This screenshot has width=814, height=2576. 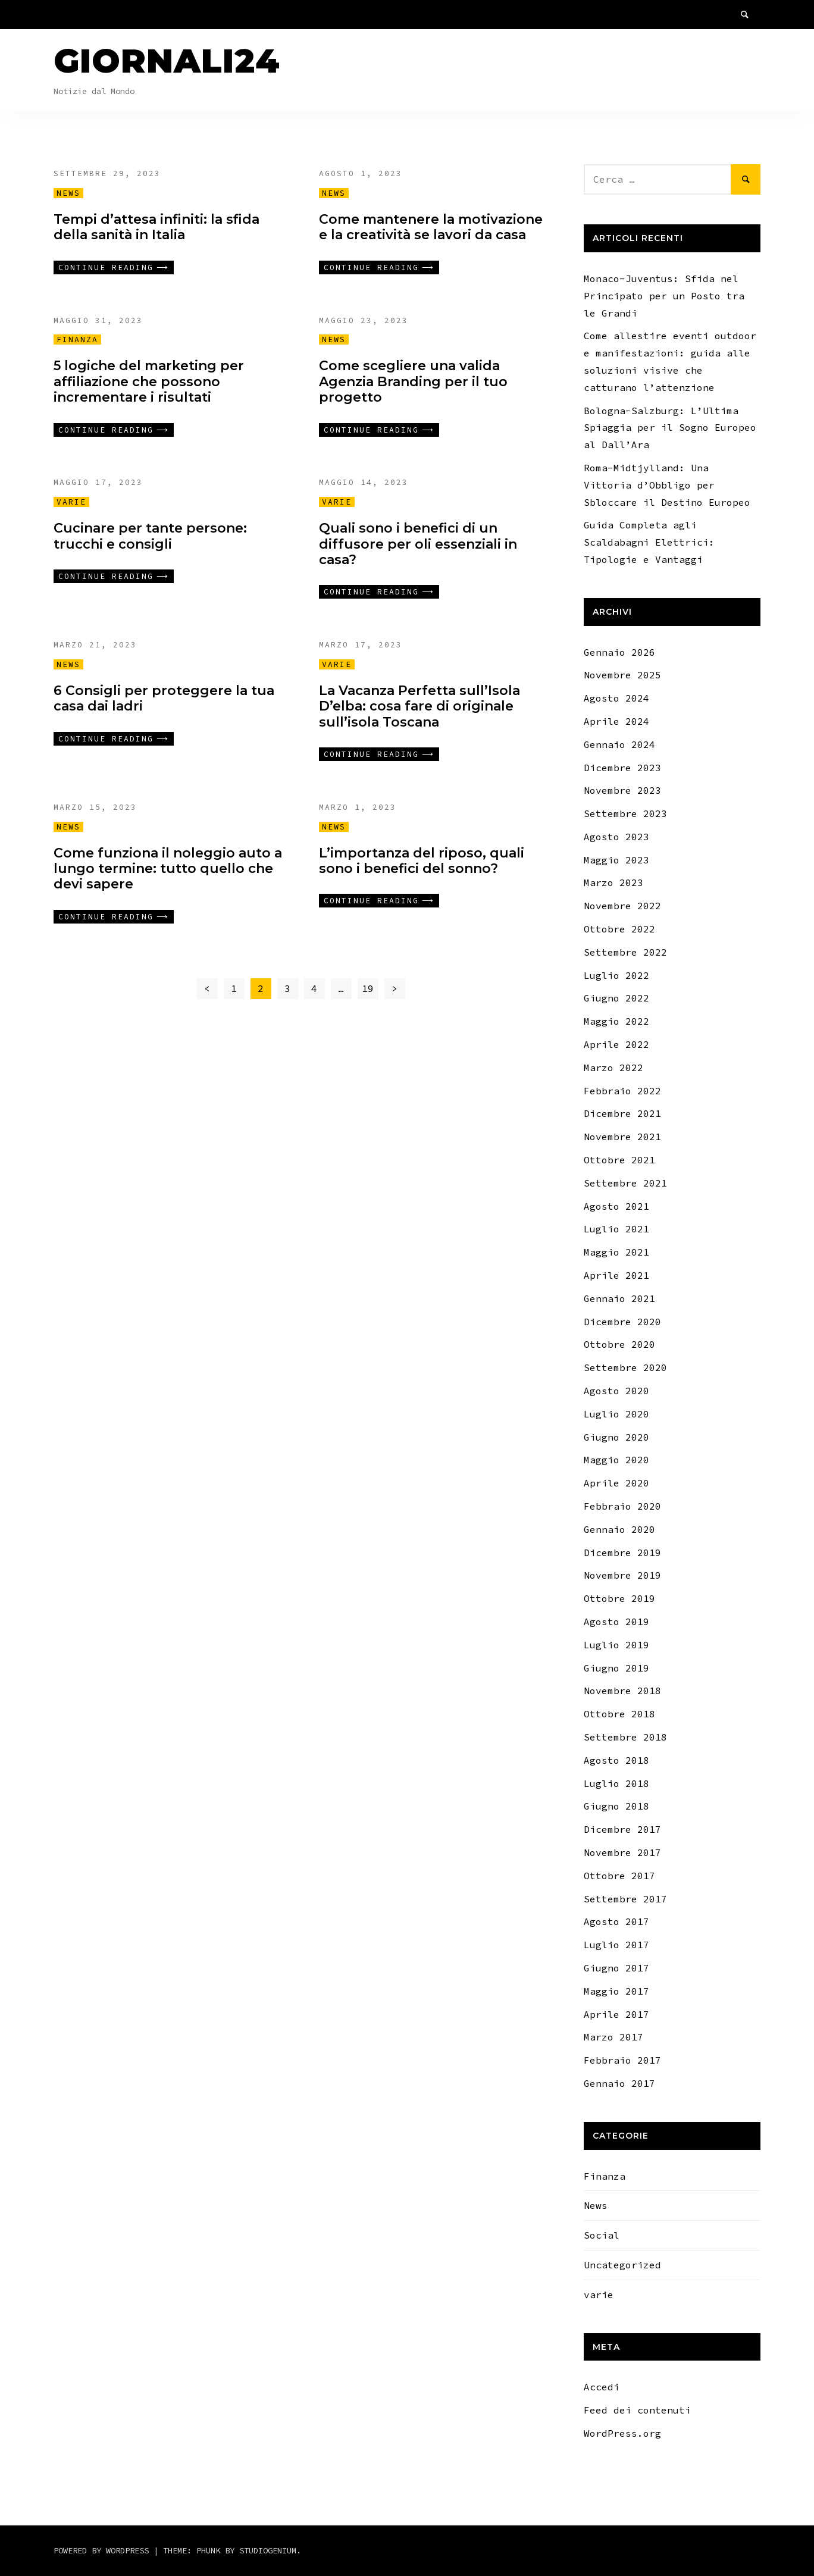 I want to click on Dicembre 2021, so click(x=622, y=1113).